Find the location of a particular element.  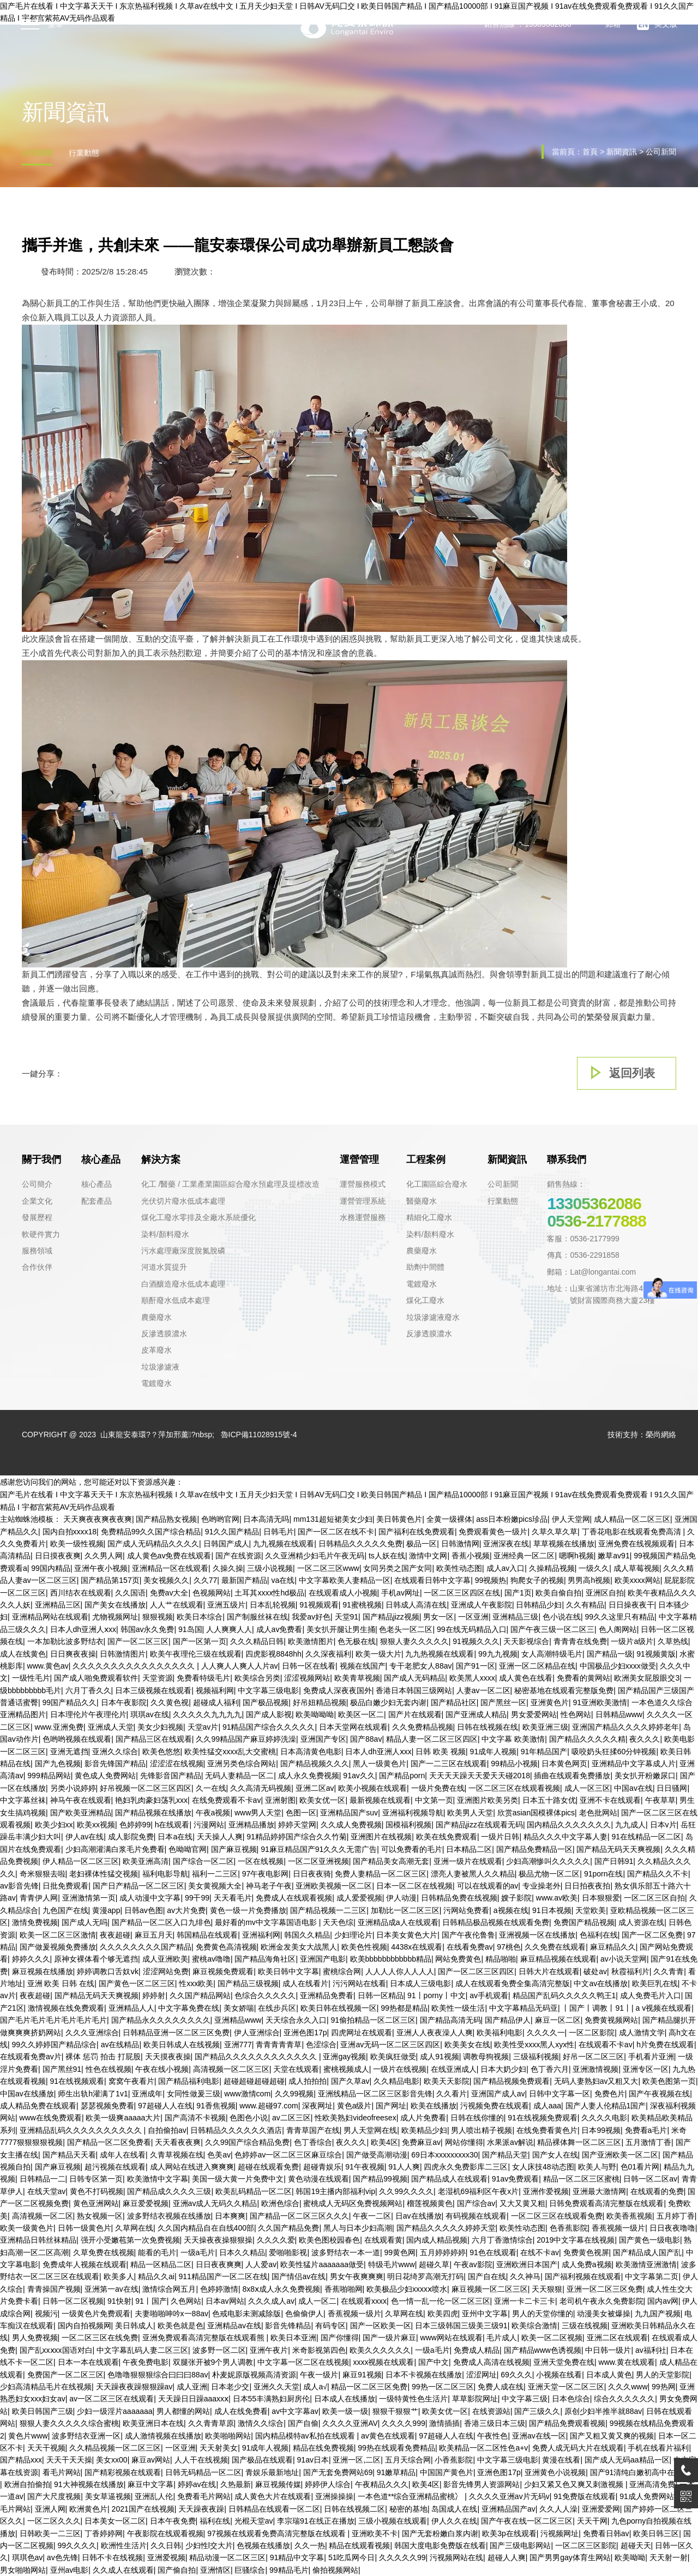

中文字幕丝袜 is located at coordinates (23, 1800).